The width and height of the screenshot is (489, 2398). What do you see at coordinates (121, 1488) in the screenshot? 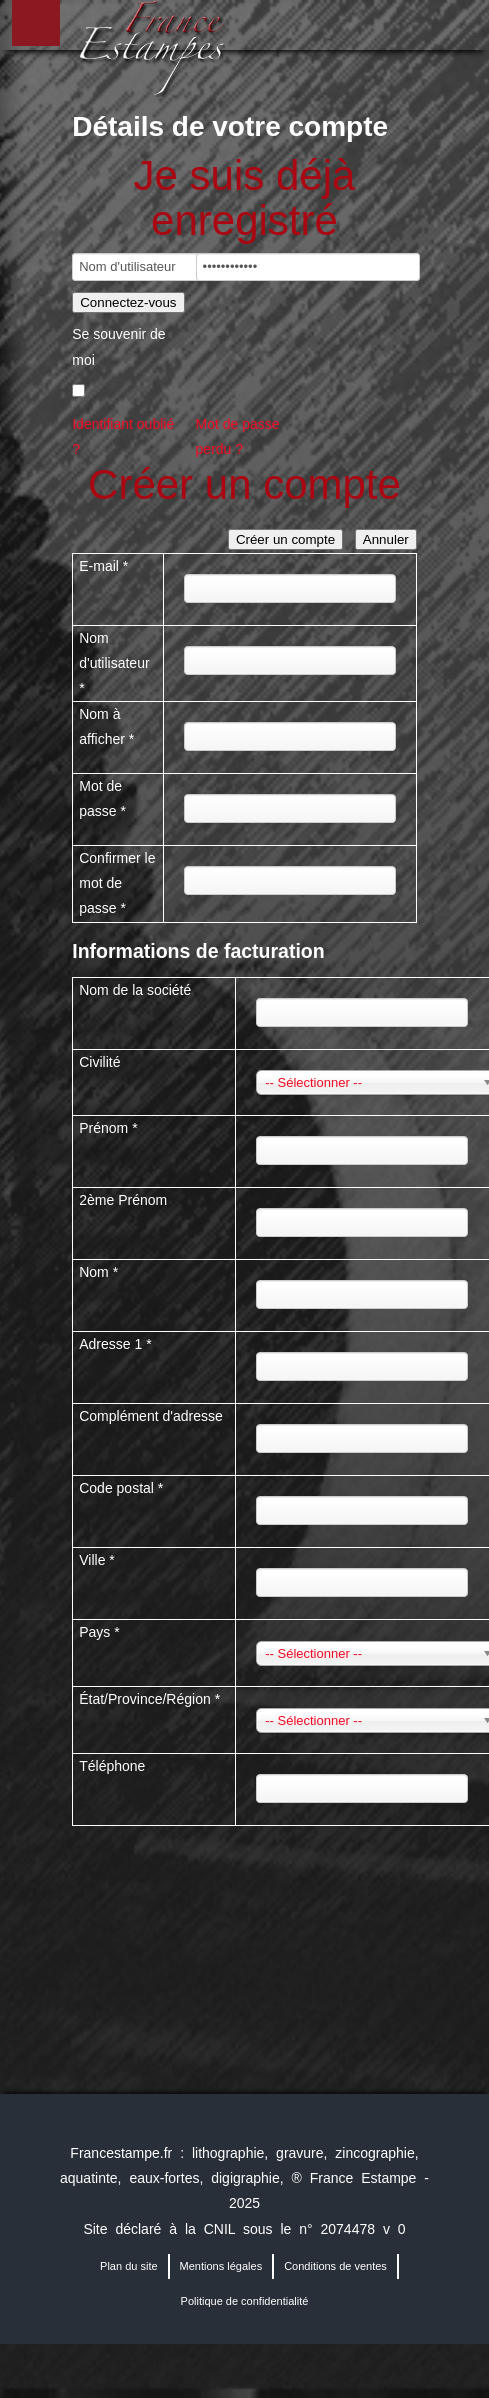
I see `Code postal` at bounding box center [121, 1488].